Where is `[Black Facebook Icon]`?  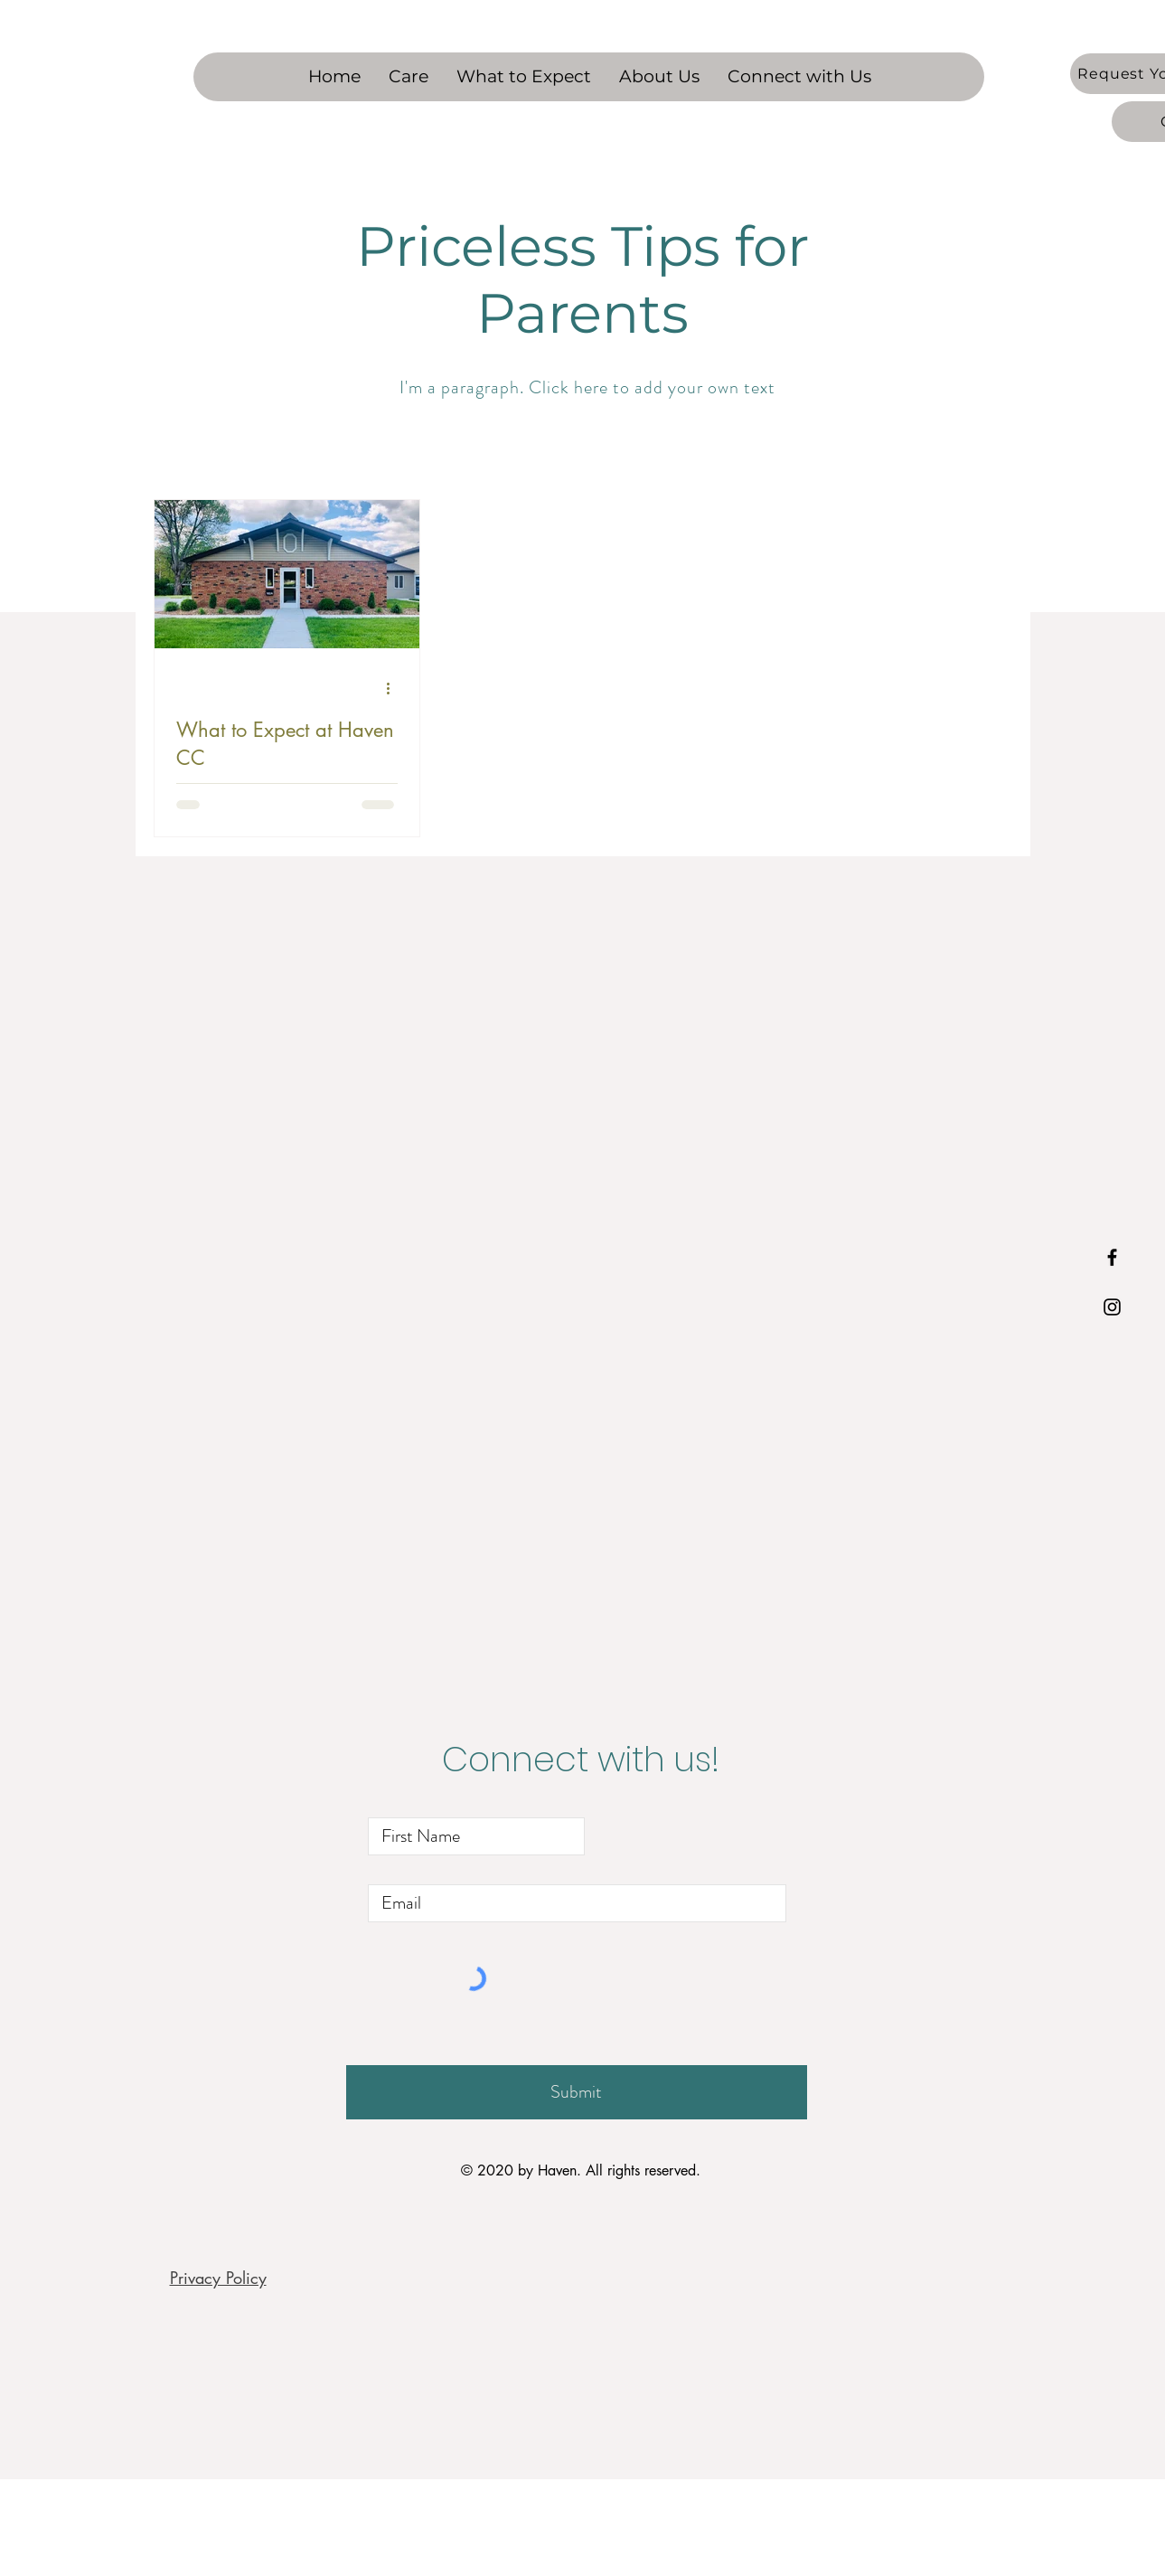 [Black Facebook Icon] is located at coordinates (1112, 1257).